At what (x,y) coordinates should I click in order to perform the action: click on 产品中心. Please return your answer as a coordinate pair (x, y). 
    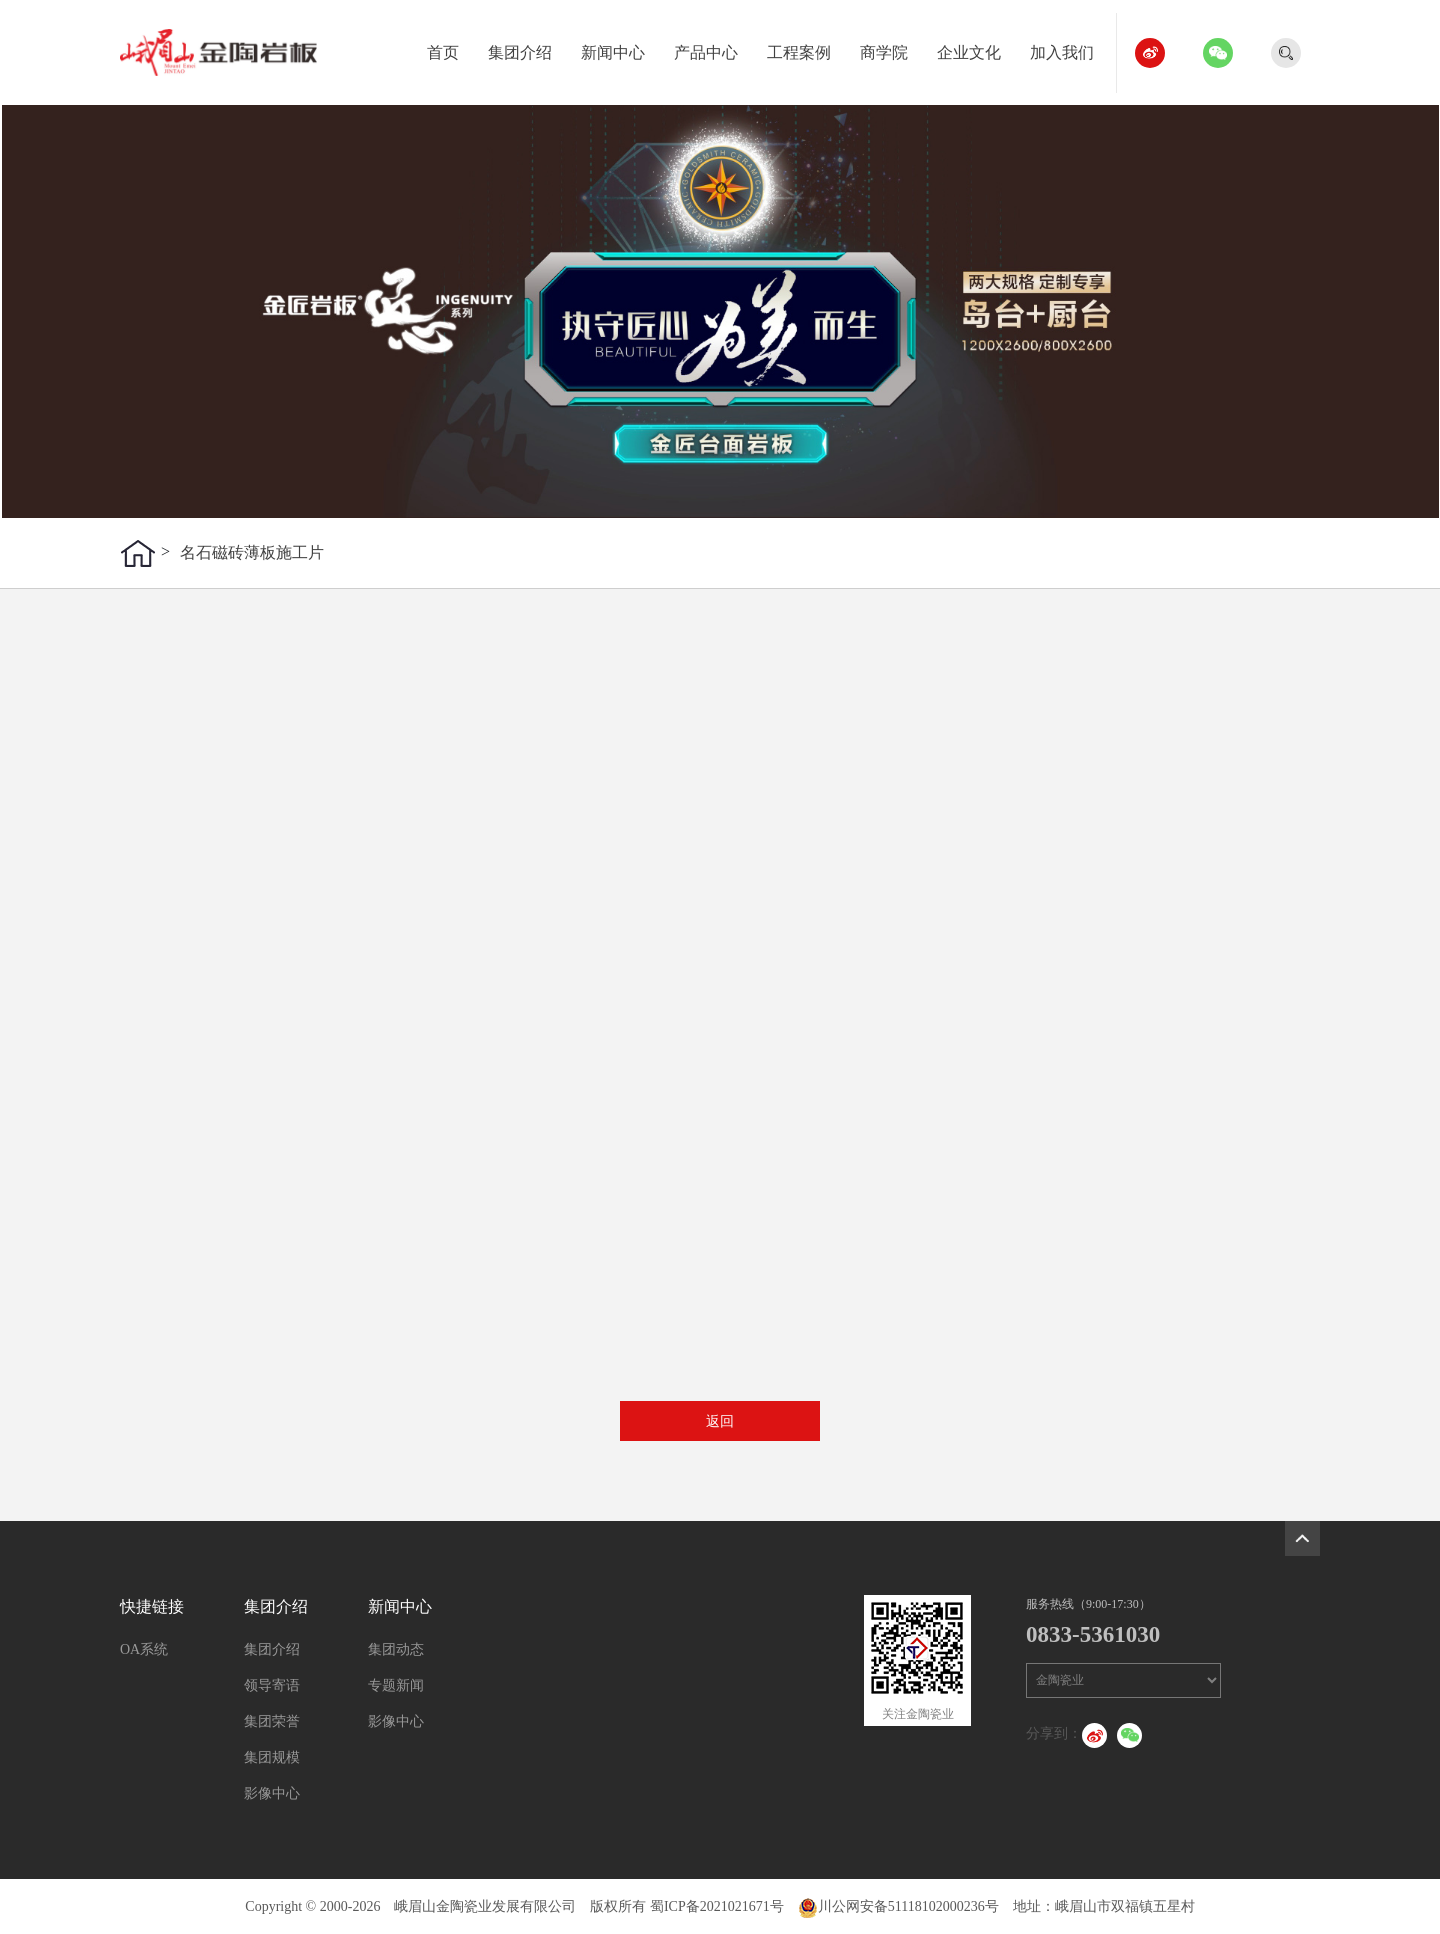
    Looking at the image, I should click on (713, 48).